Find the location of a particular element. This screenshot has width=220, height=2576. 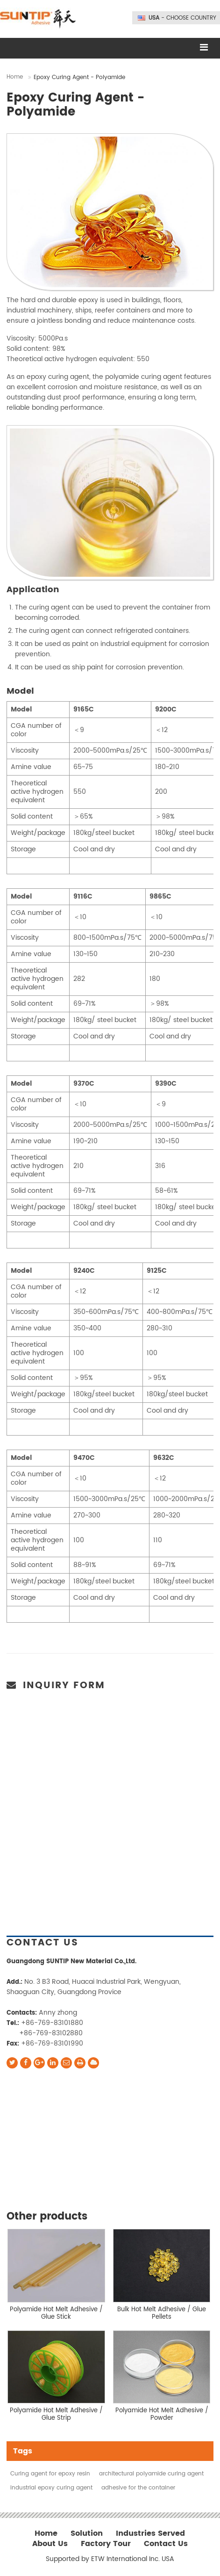

+86-769-83101880 is located at coordinates (52, 2022).